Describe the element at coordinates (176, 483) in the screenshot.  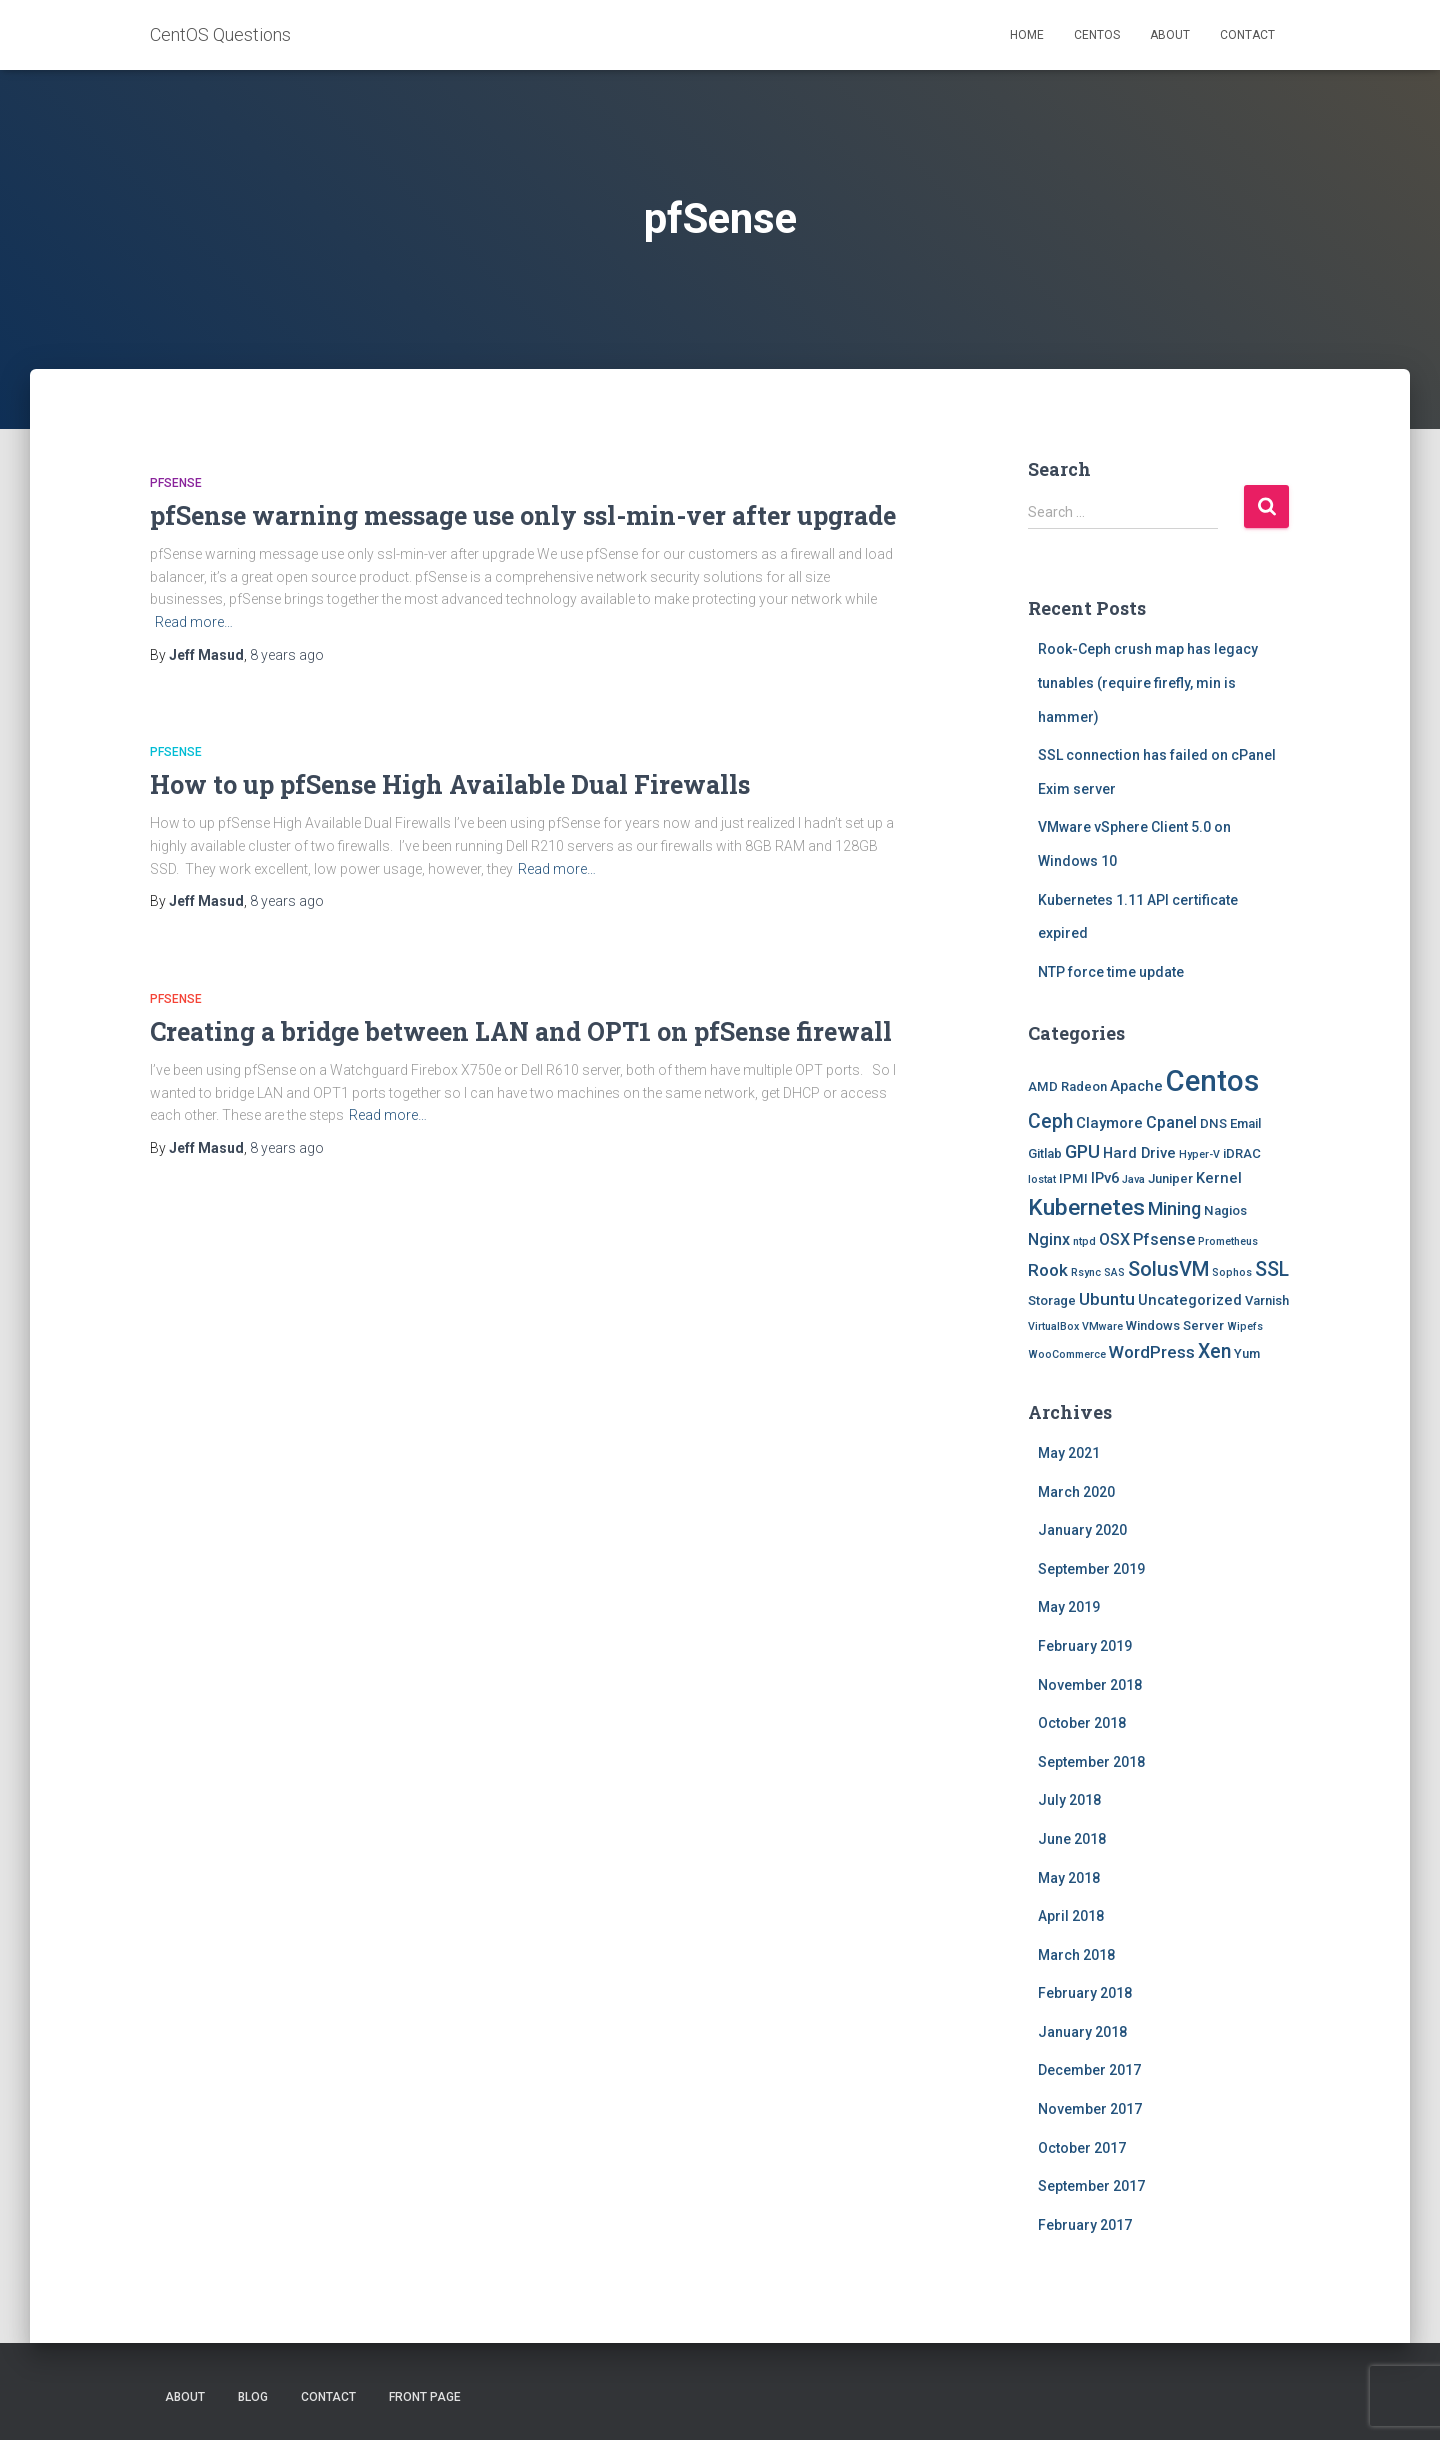
I see `Pfsense` at that location.